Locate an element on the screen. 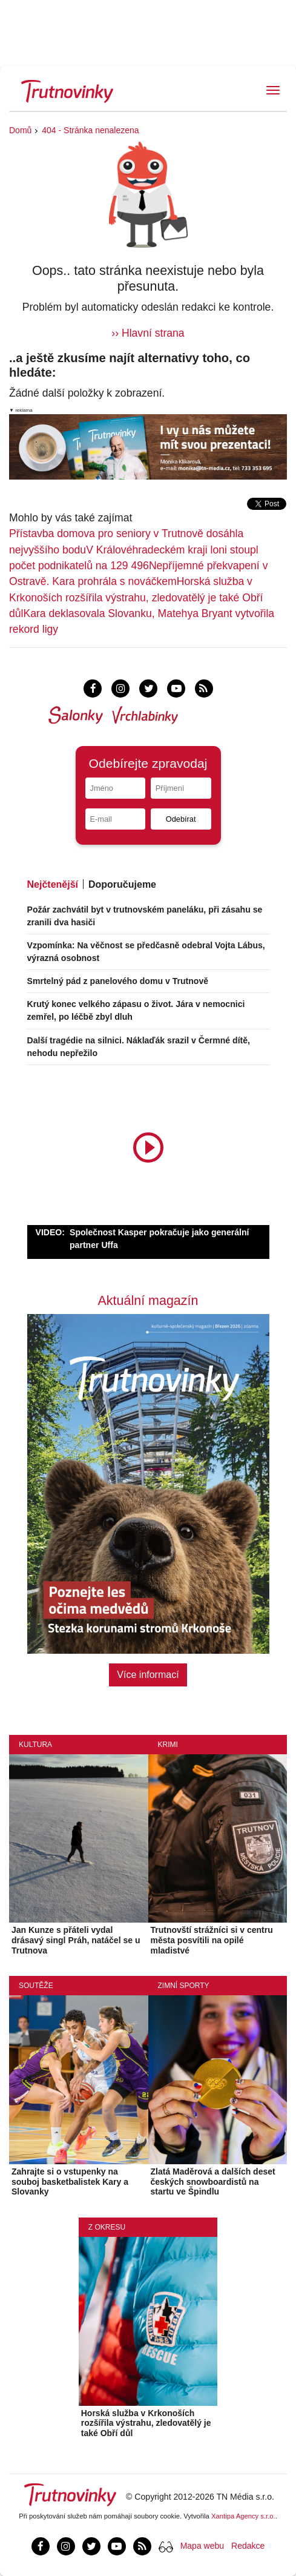 This screenshot has width=296, height=2576. ›› Hlavní strana is located at coordinates (147, 333).